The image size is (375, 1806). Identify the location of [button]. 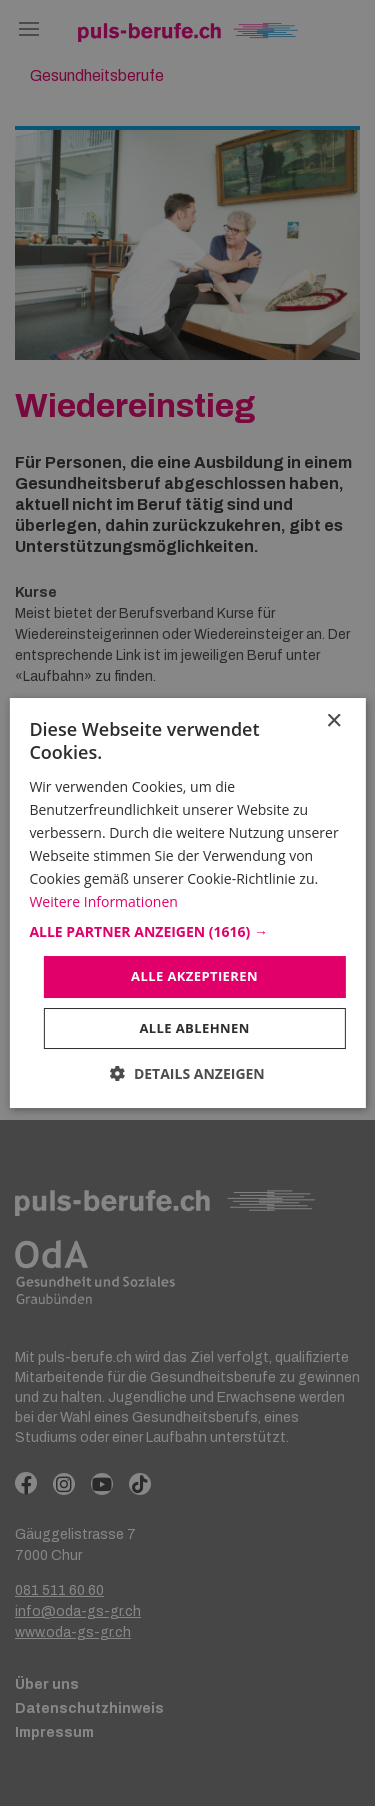
(187, 932).